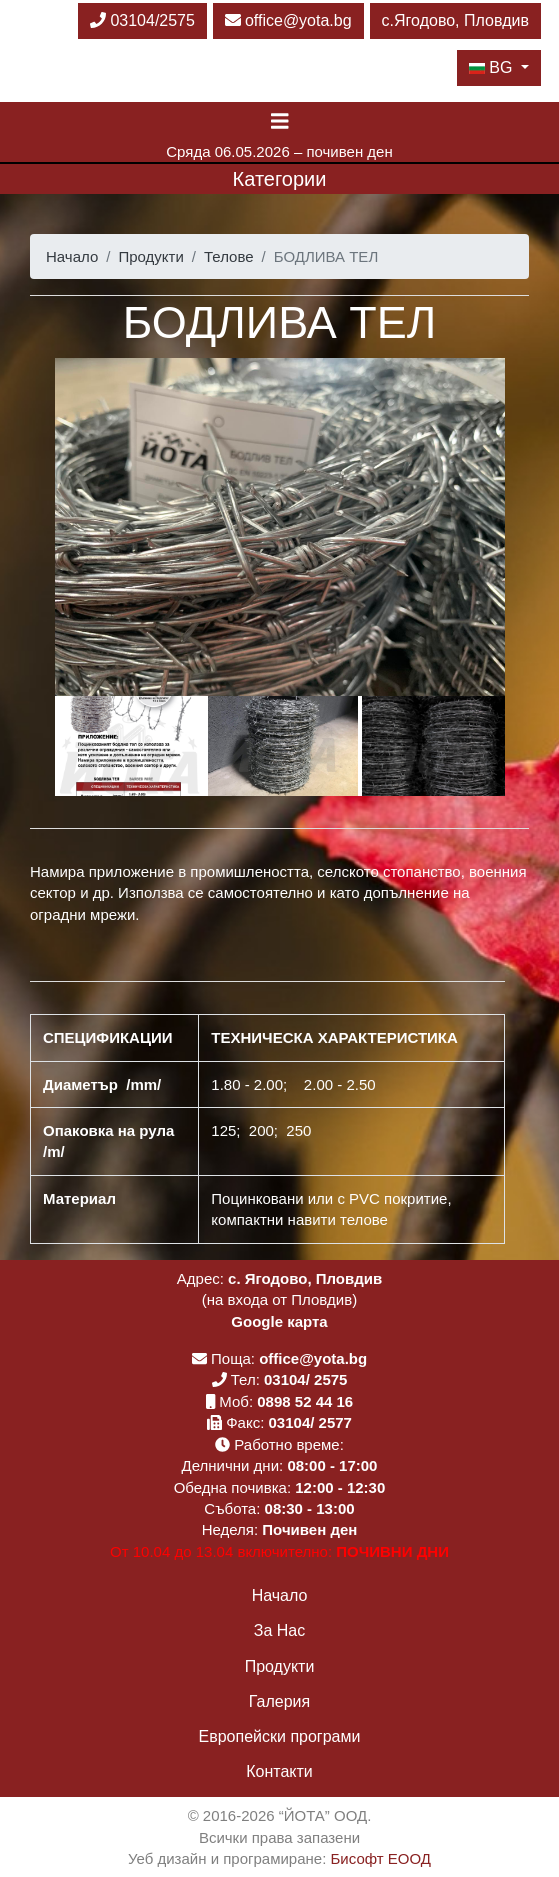  Describe the element at coordinates (305, 1401) in the screenshot. I see `0898 52 44 16` at that location.